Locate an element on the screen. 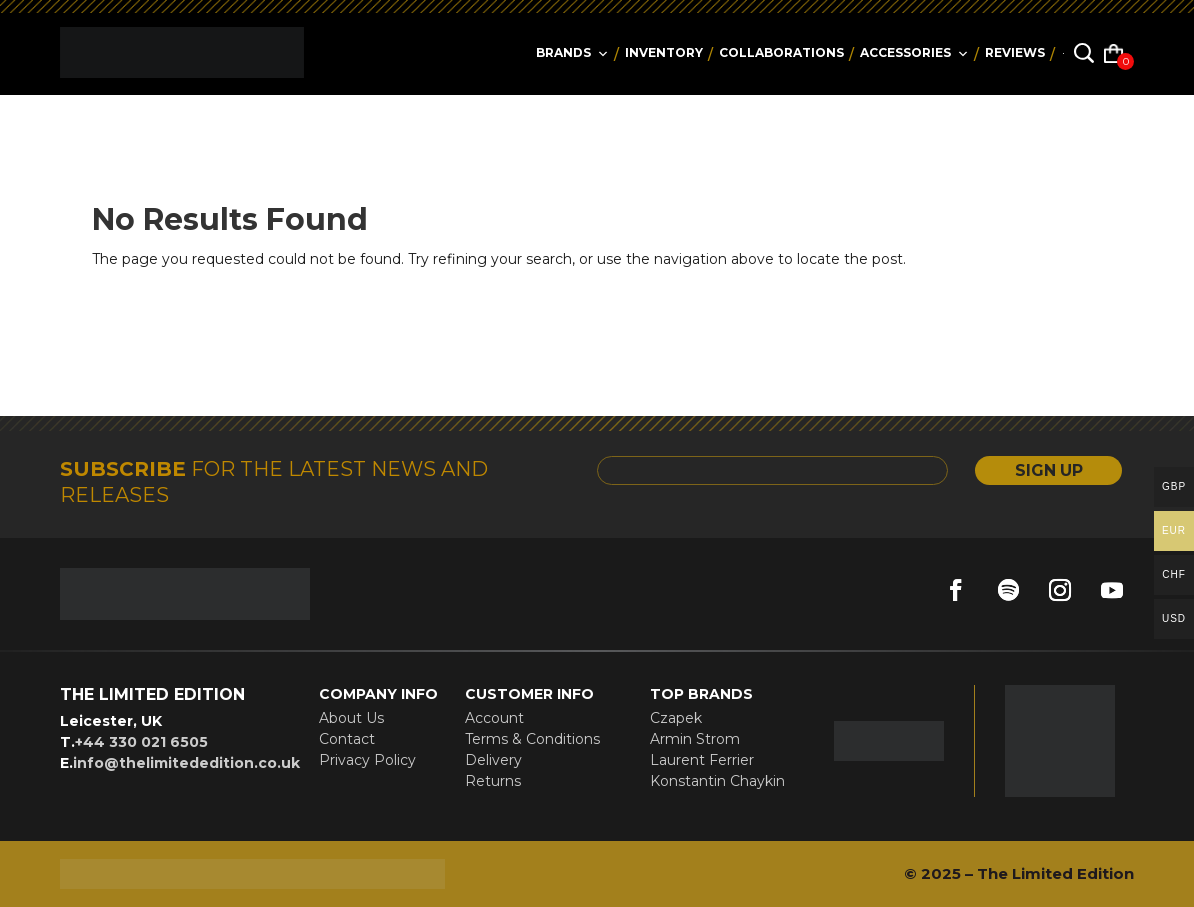 Image resolution: width=1194 pixels, height=907 pixels. Returns is located at coordinates (493, 781).